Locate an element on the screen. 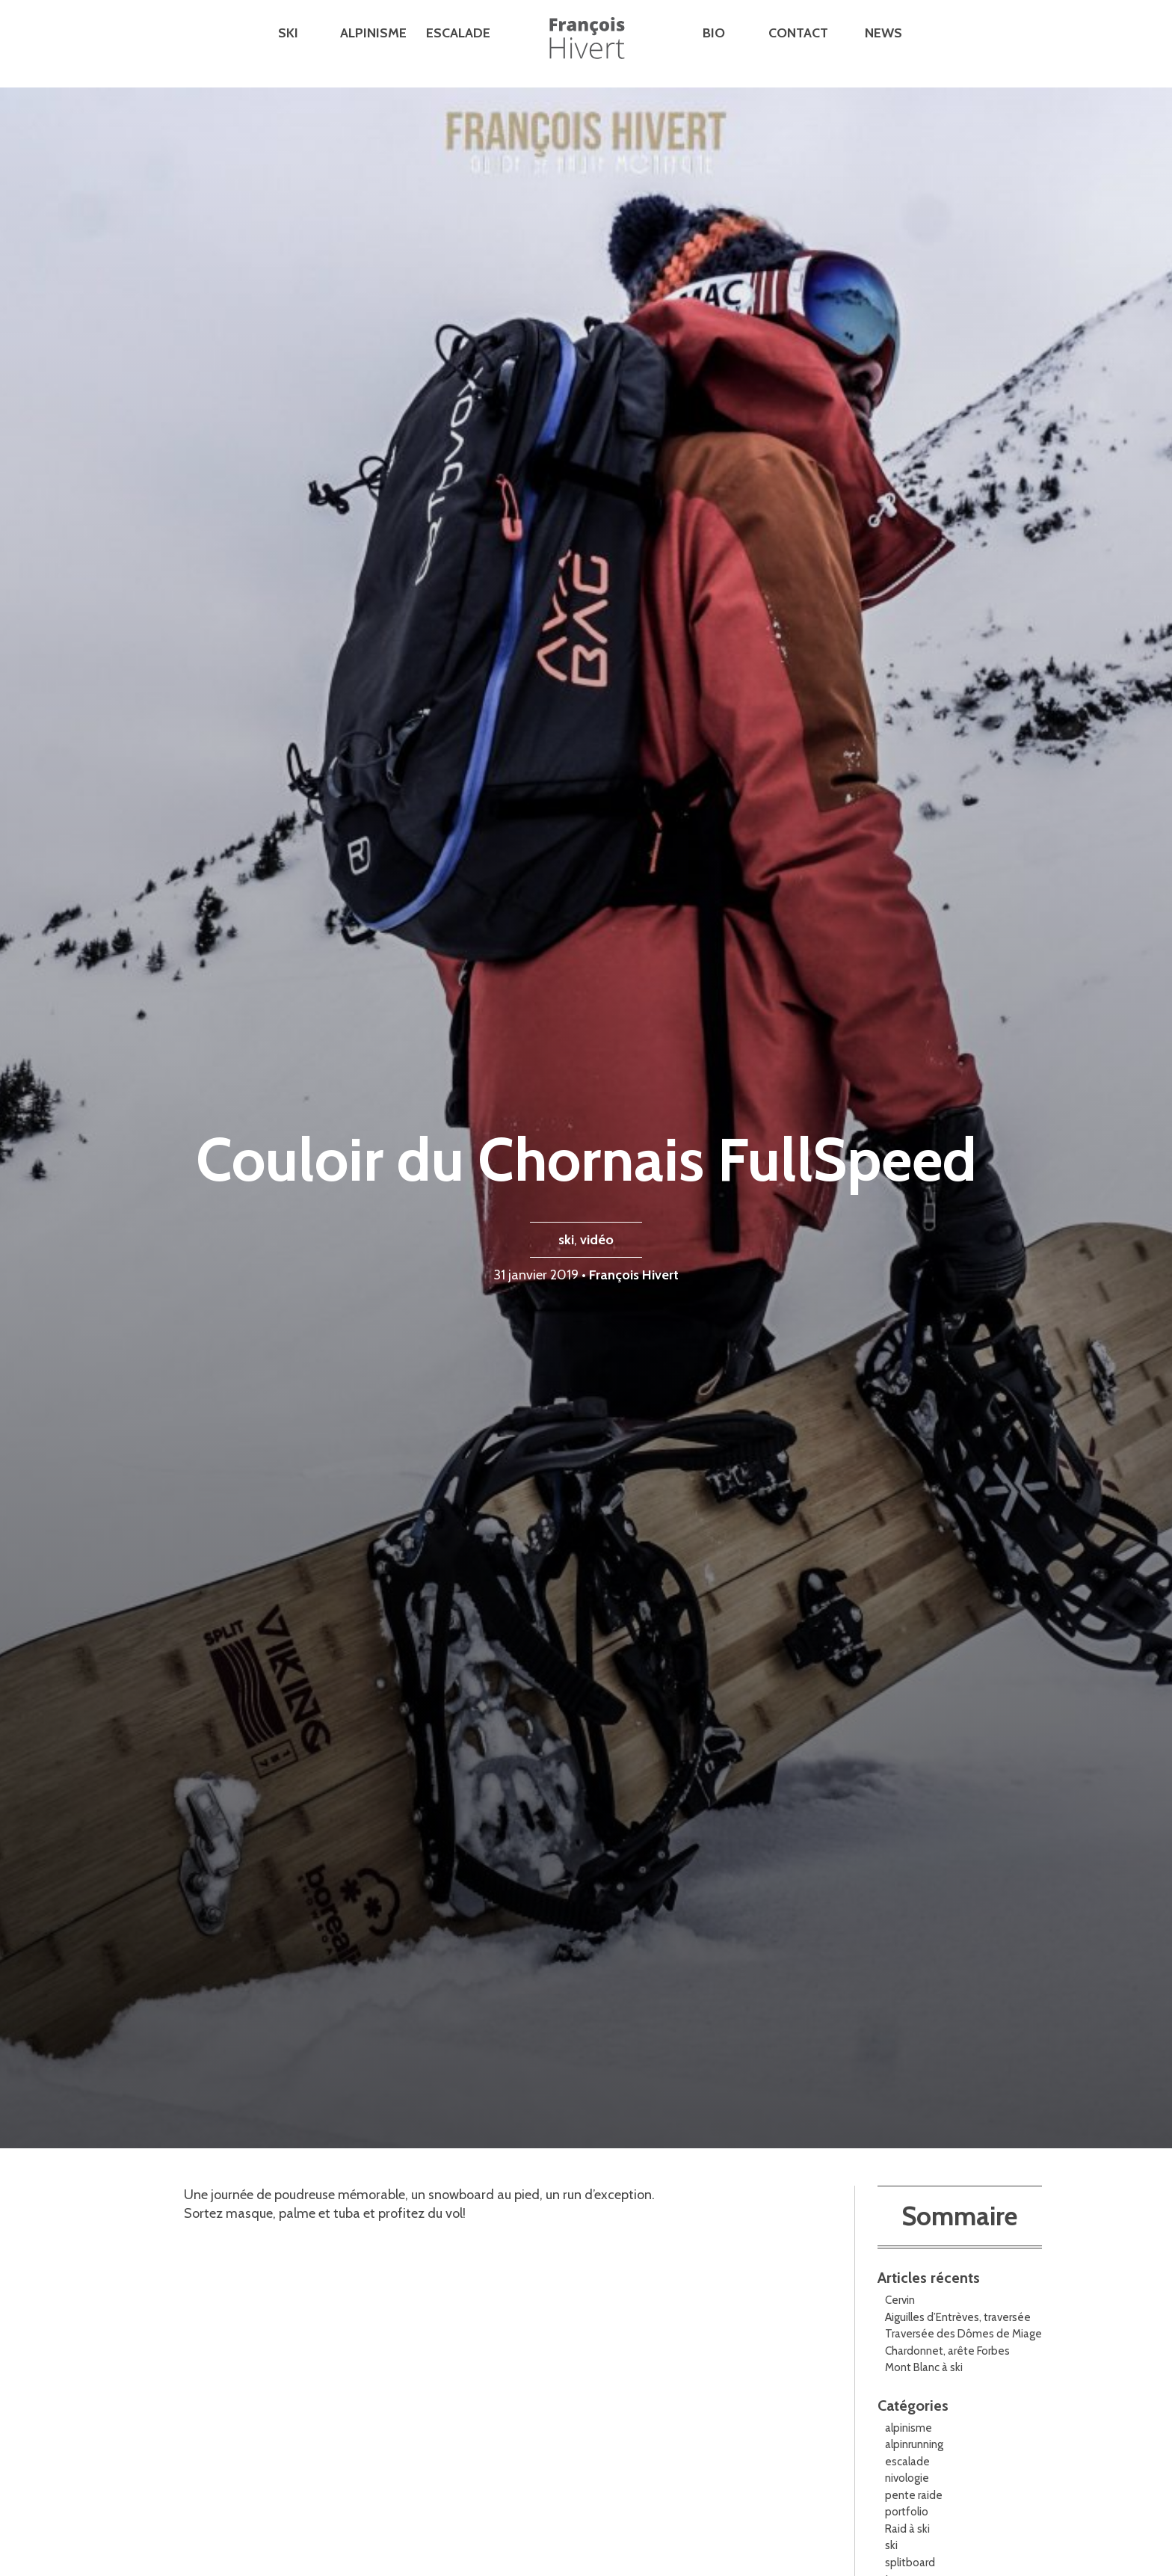 Image resolution: width=1172 pixels, height=2576 pixels. Chardonnet, arête Forbes is located at coordinates (947, 2351).